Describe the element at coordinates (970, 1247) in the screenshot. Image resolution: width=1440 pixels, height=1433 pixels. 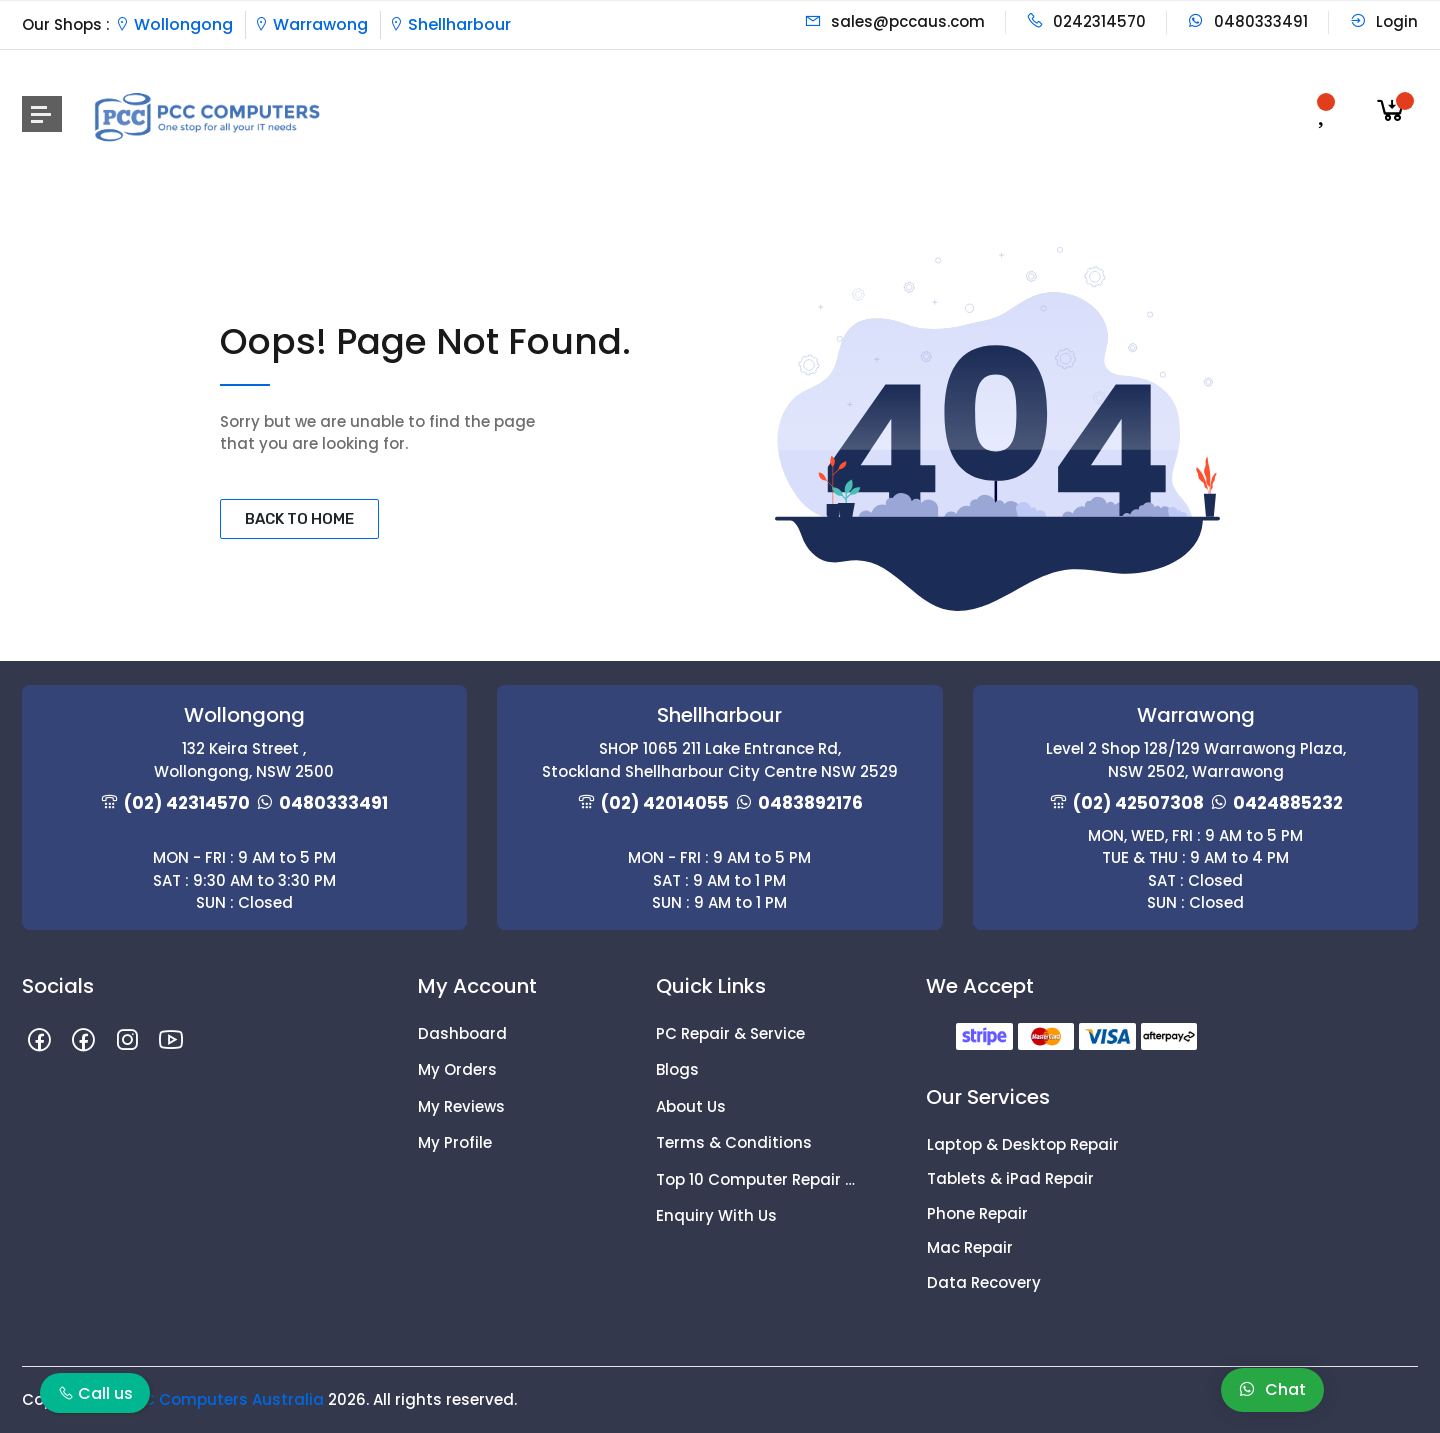
I see `Mac Repair` at that location.